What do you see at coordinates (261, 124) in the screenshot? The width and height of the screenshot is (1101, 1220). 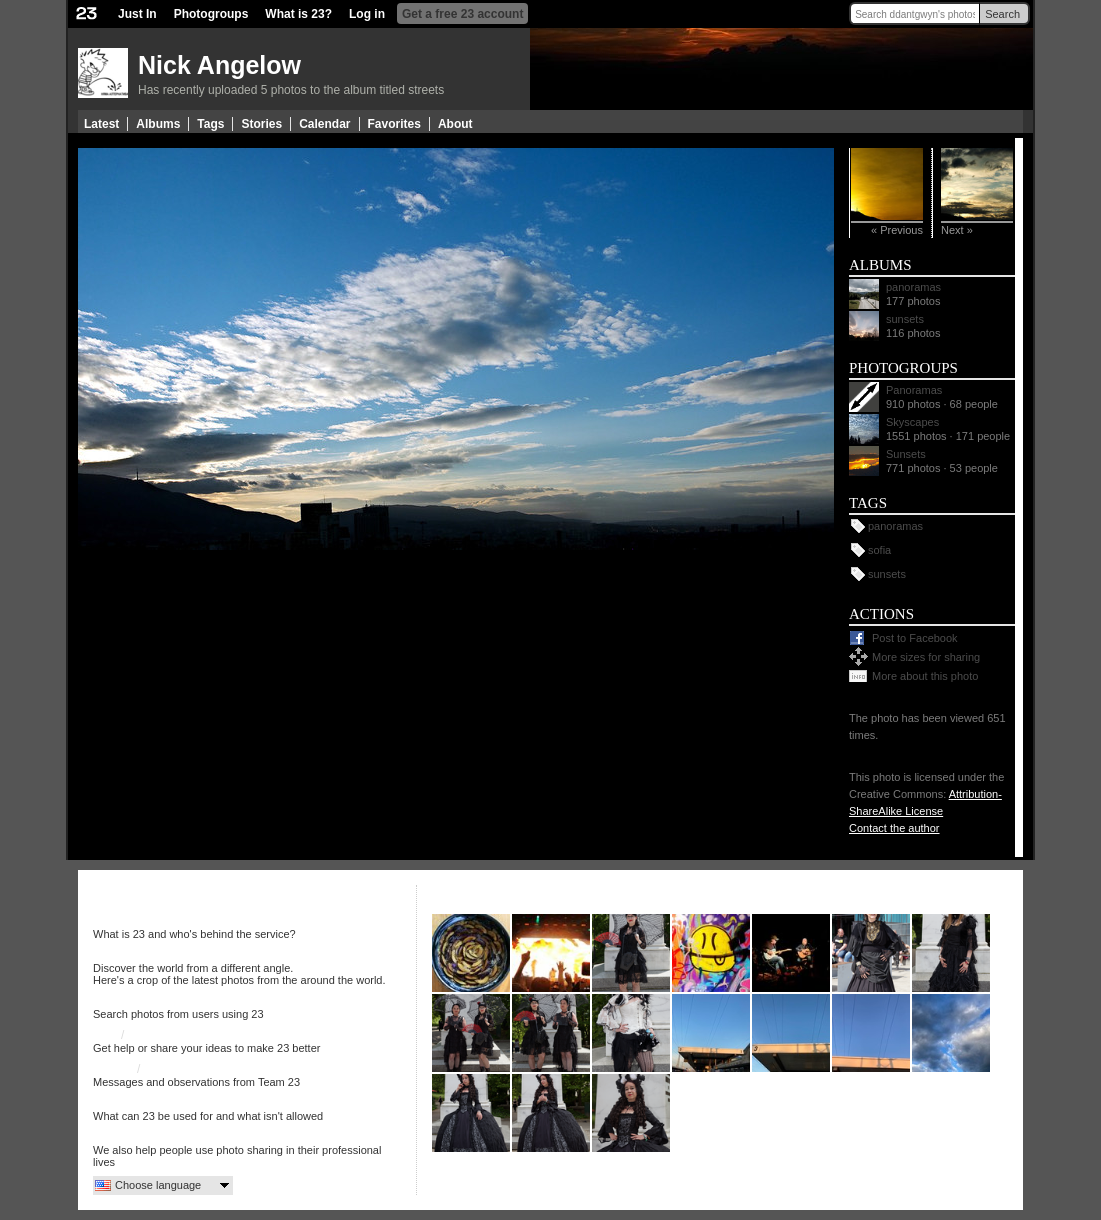 I see `Stories` at bounding box center [261, 124].